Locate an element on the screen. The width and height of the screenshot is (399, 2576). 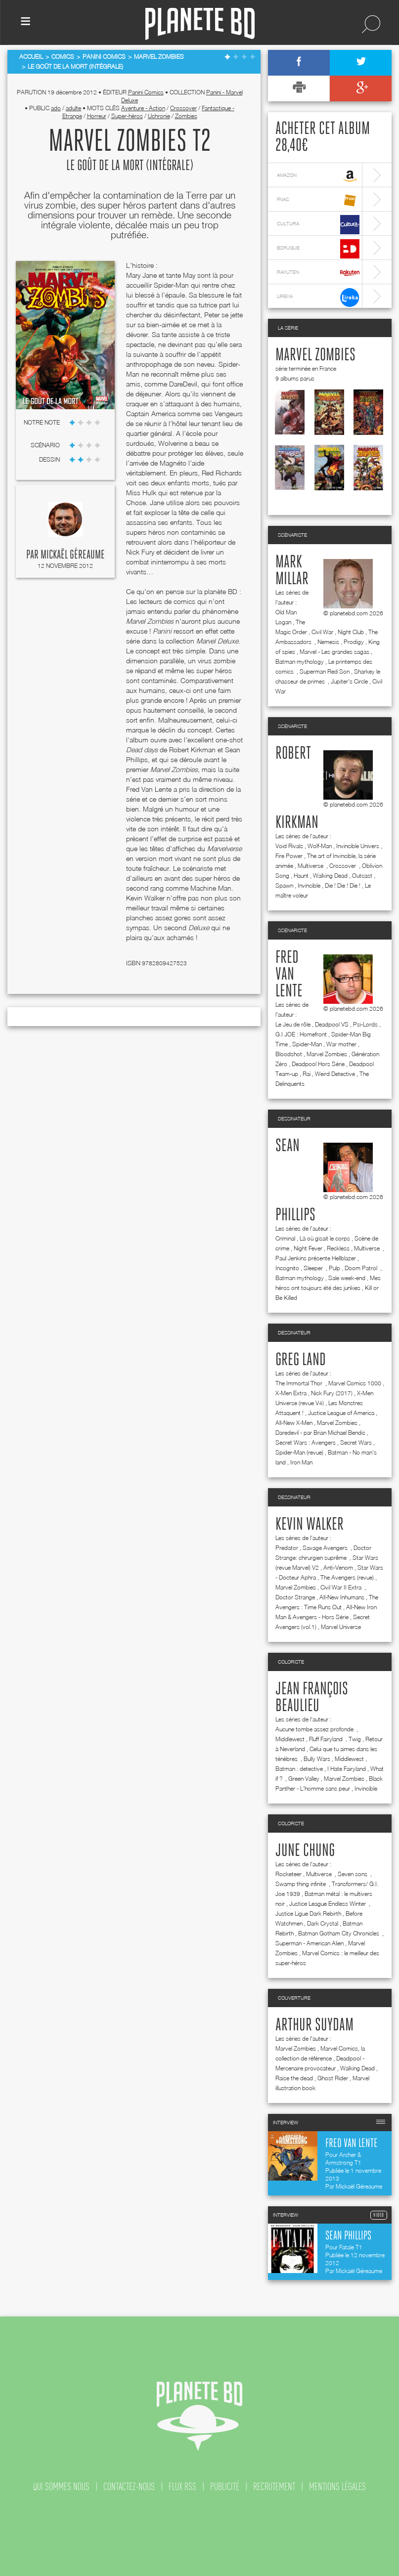
Ghost Rider is located at coordinates (332, 2078).